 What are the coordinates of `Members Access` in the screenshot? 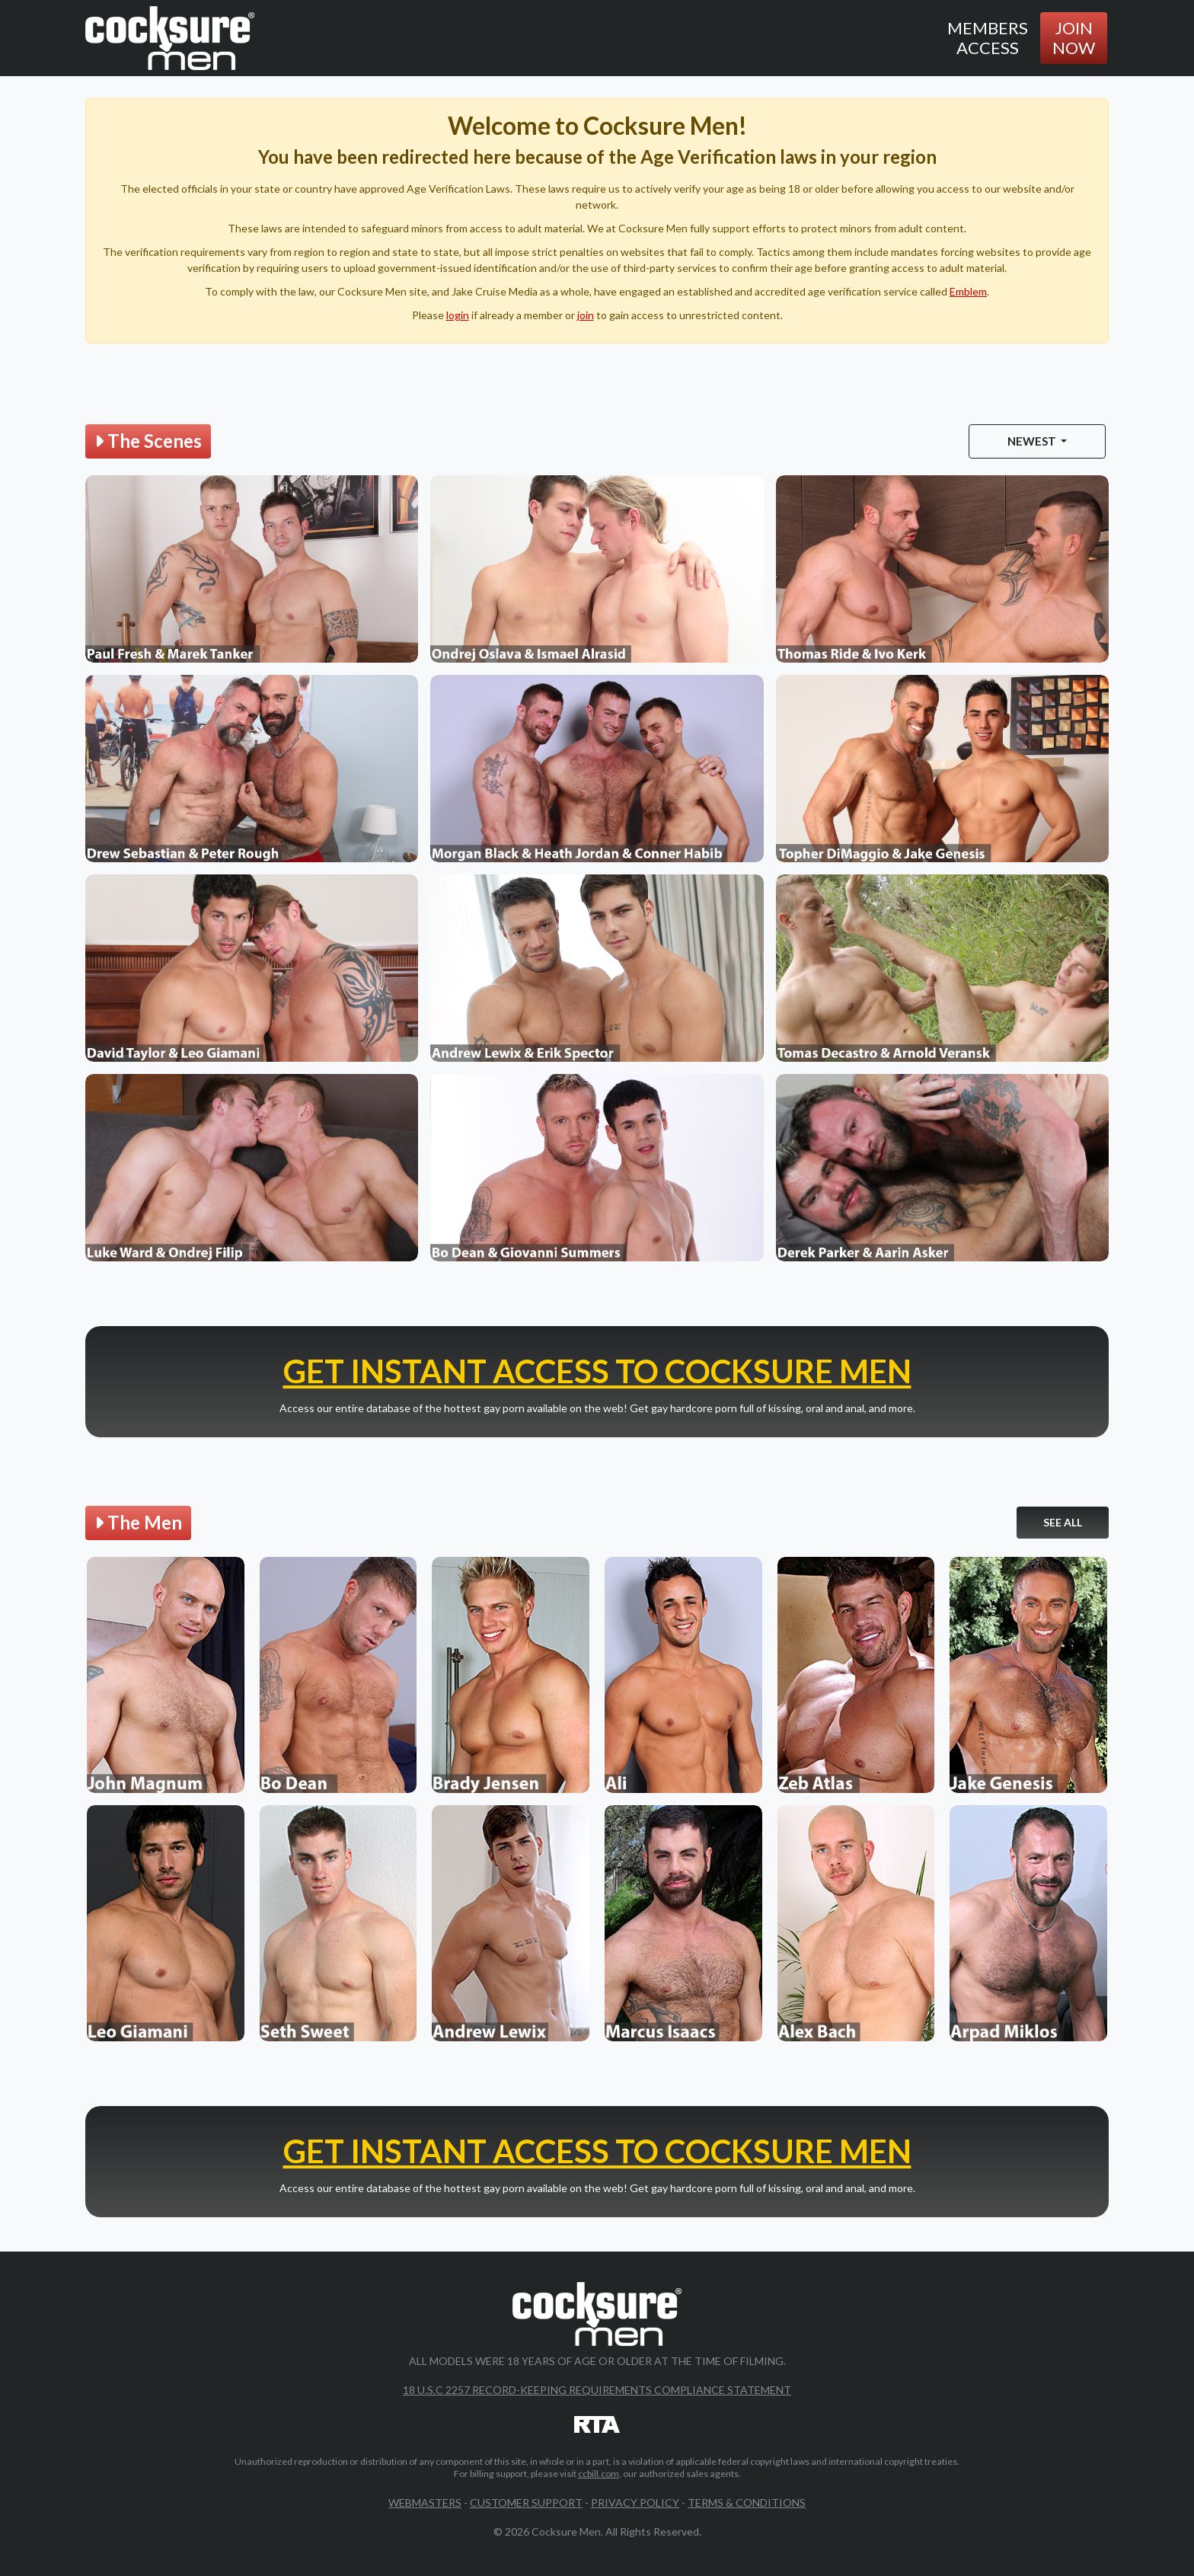 It's located at (987, 38).